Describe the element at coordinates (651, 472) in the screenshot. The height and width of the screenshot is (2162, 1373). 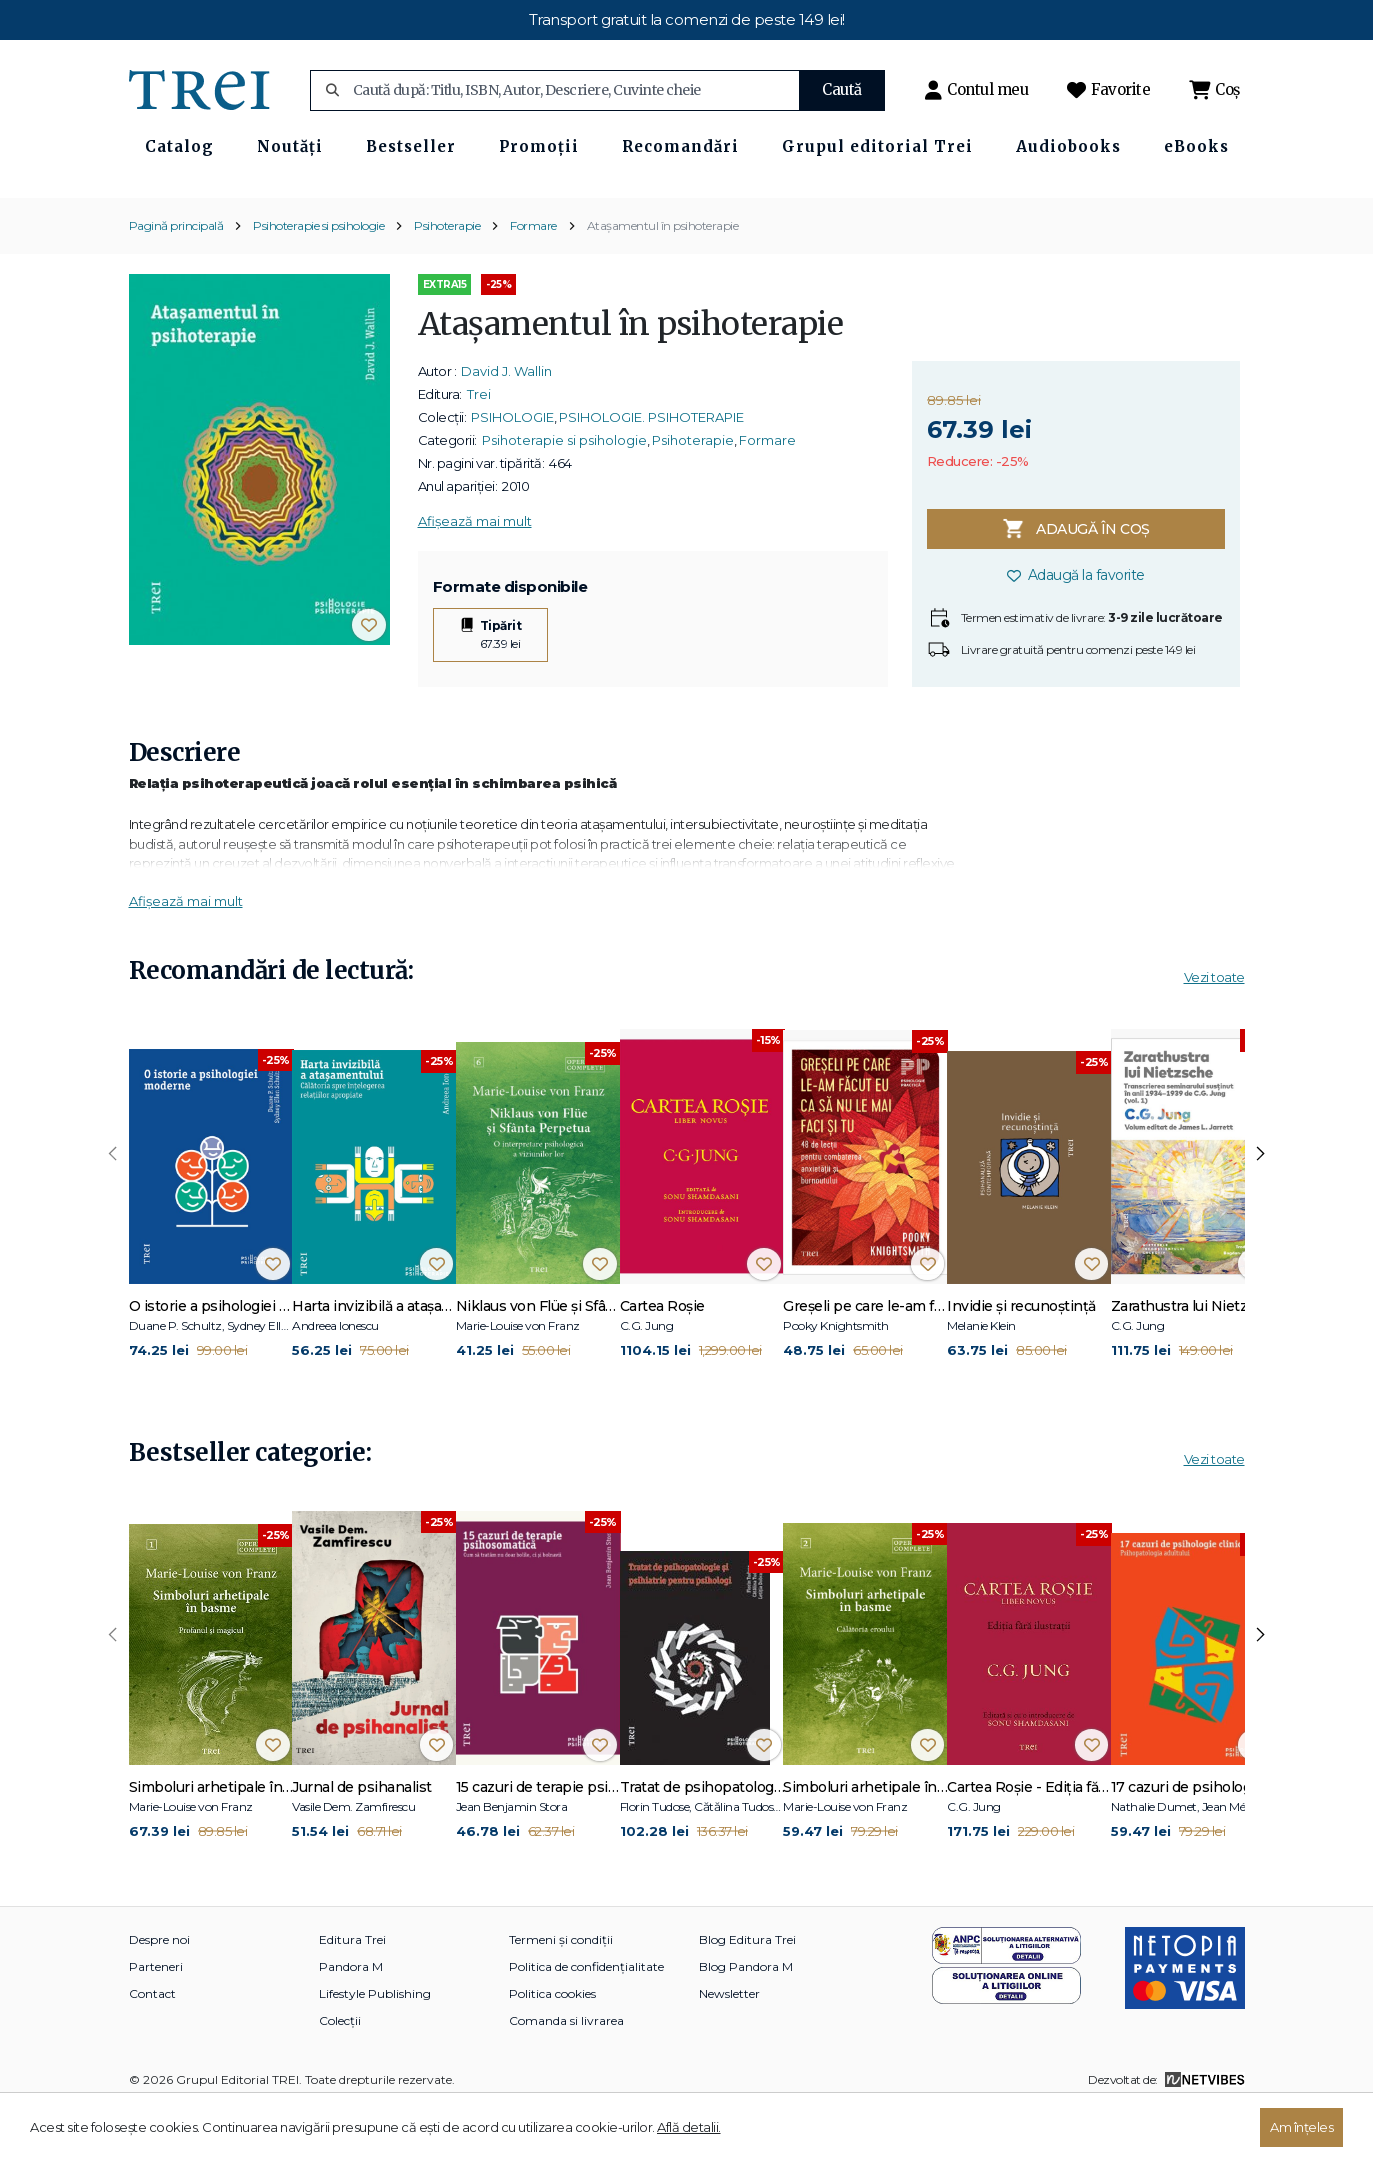
I see `PSIHOLOGIE. PSIHOTERAPIE` at that location.